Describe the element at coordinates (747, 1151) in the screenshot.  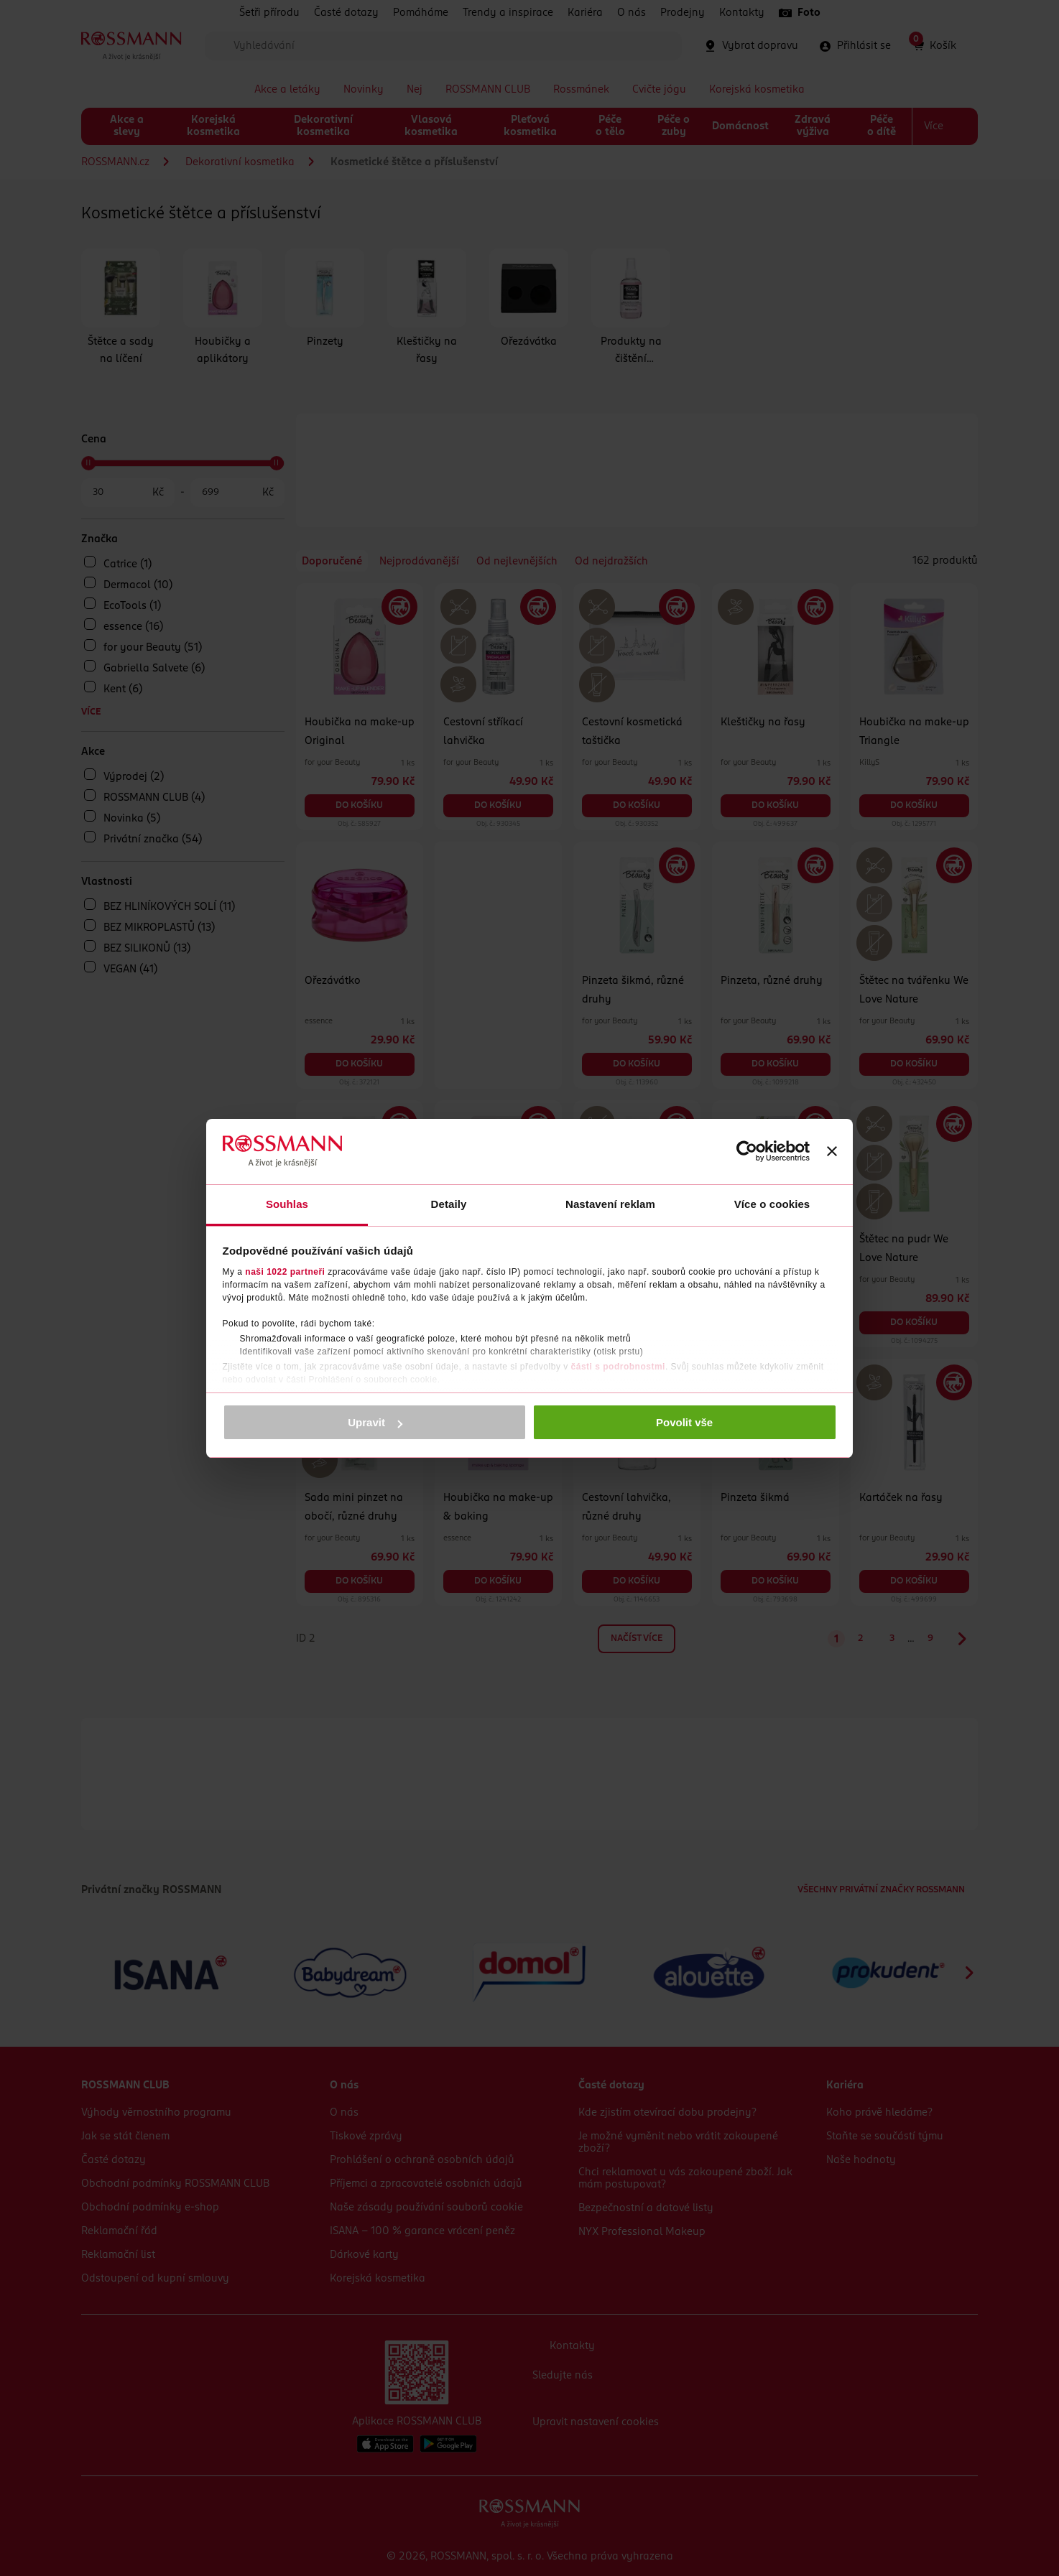
I see `[Cookiebot by Usercentrics - opens in a new window]` at that location.